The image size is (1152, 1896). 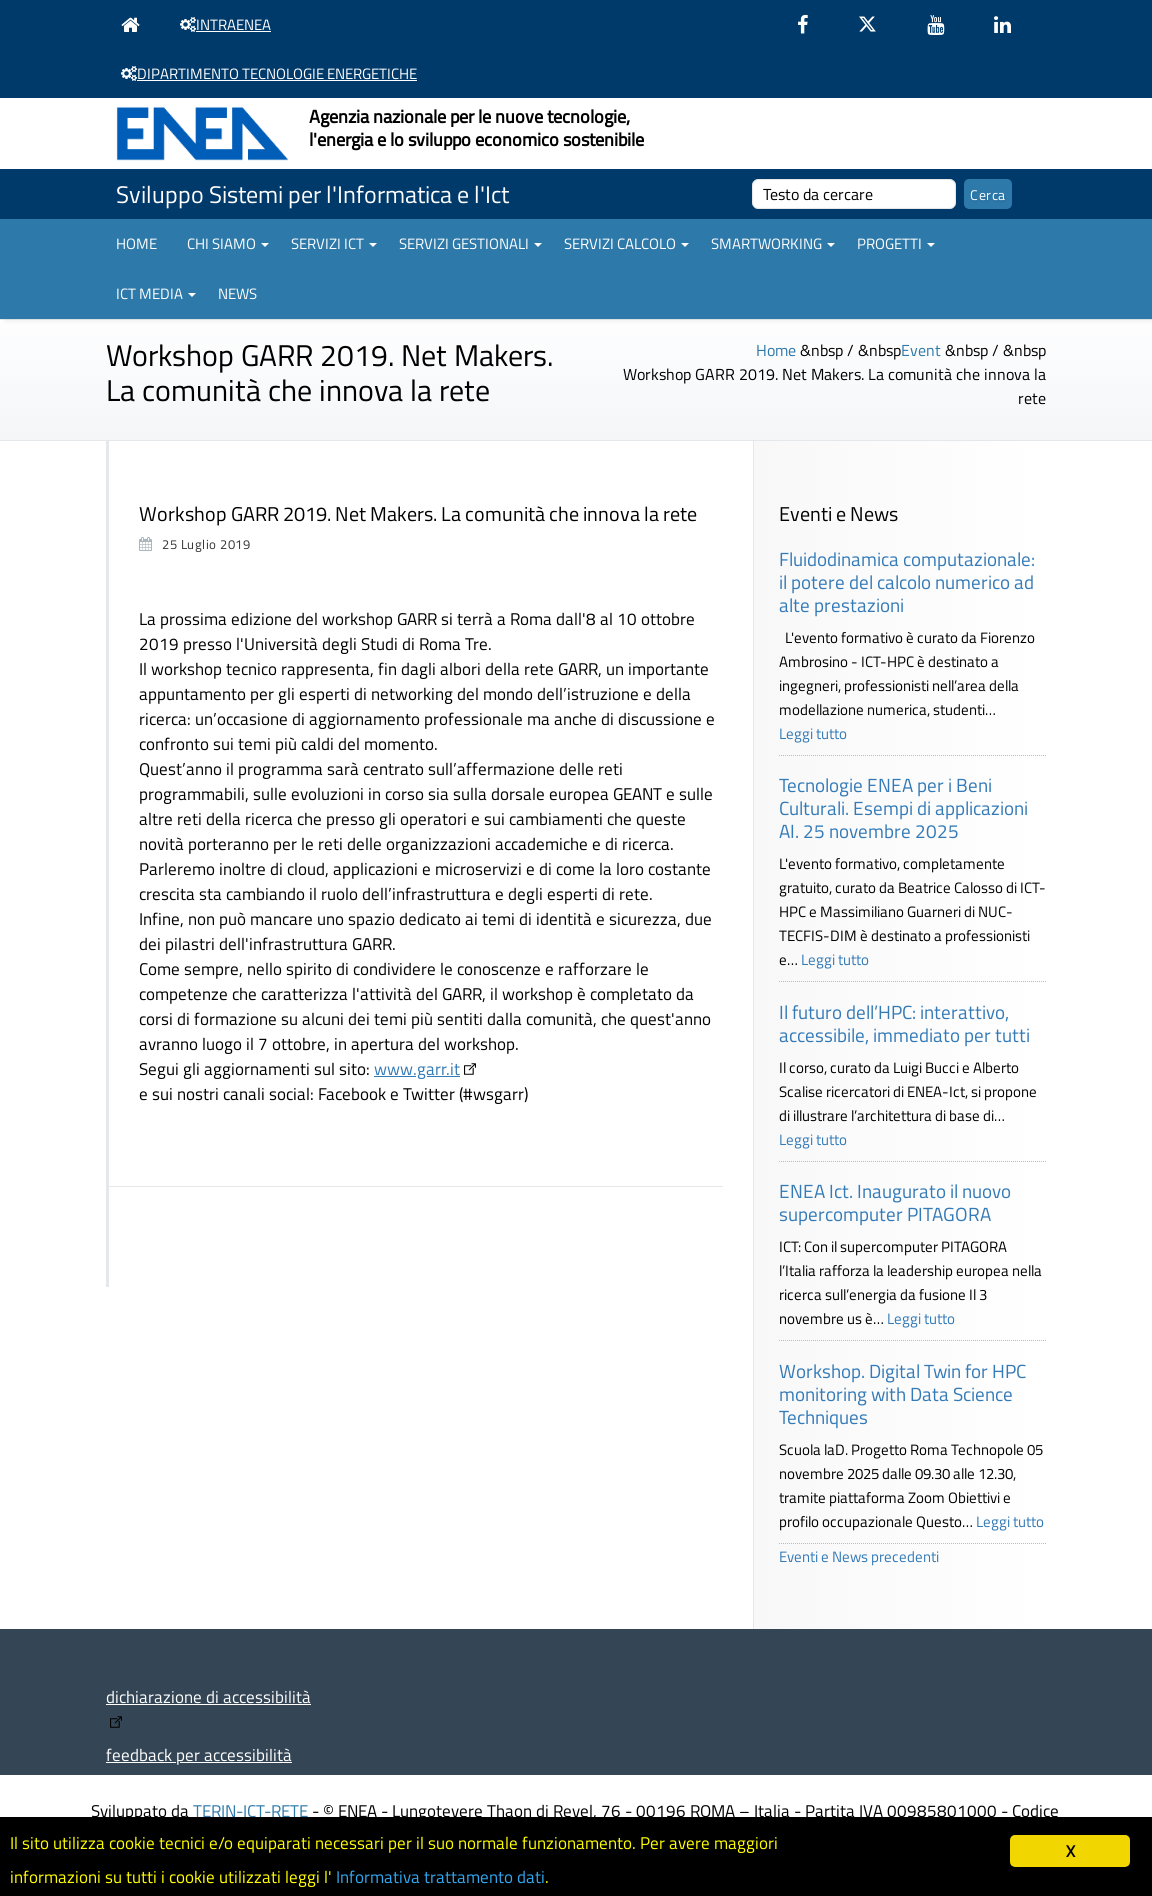 What do you see at coordinates (904, 1023) in the screenshot?
I see `Il futuro dell’HPC: interattivo, accessibile, immediato per tutti` at bounding box center [904, 1023].